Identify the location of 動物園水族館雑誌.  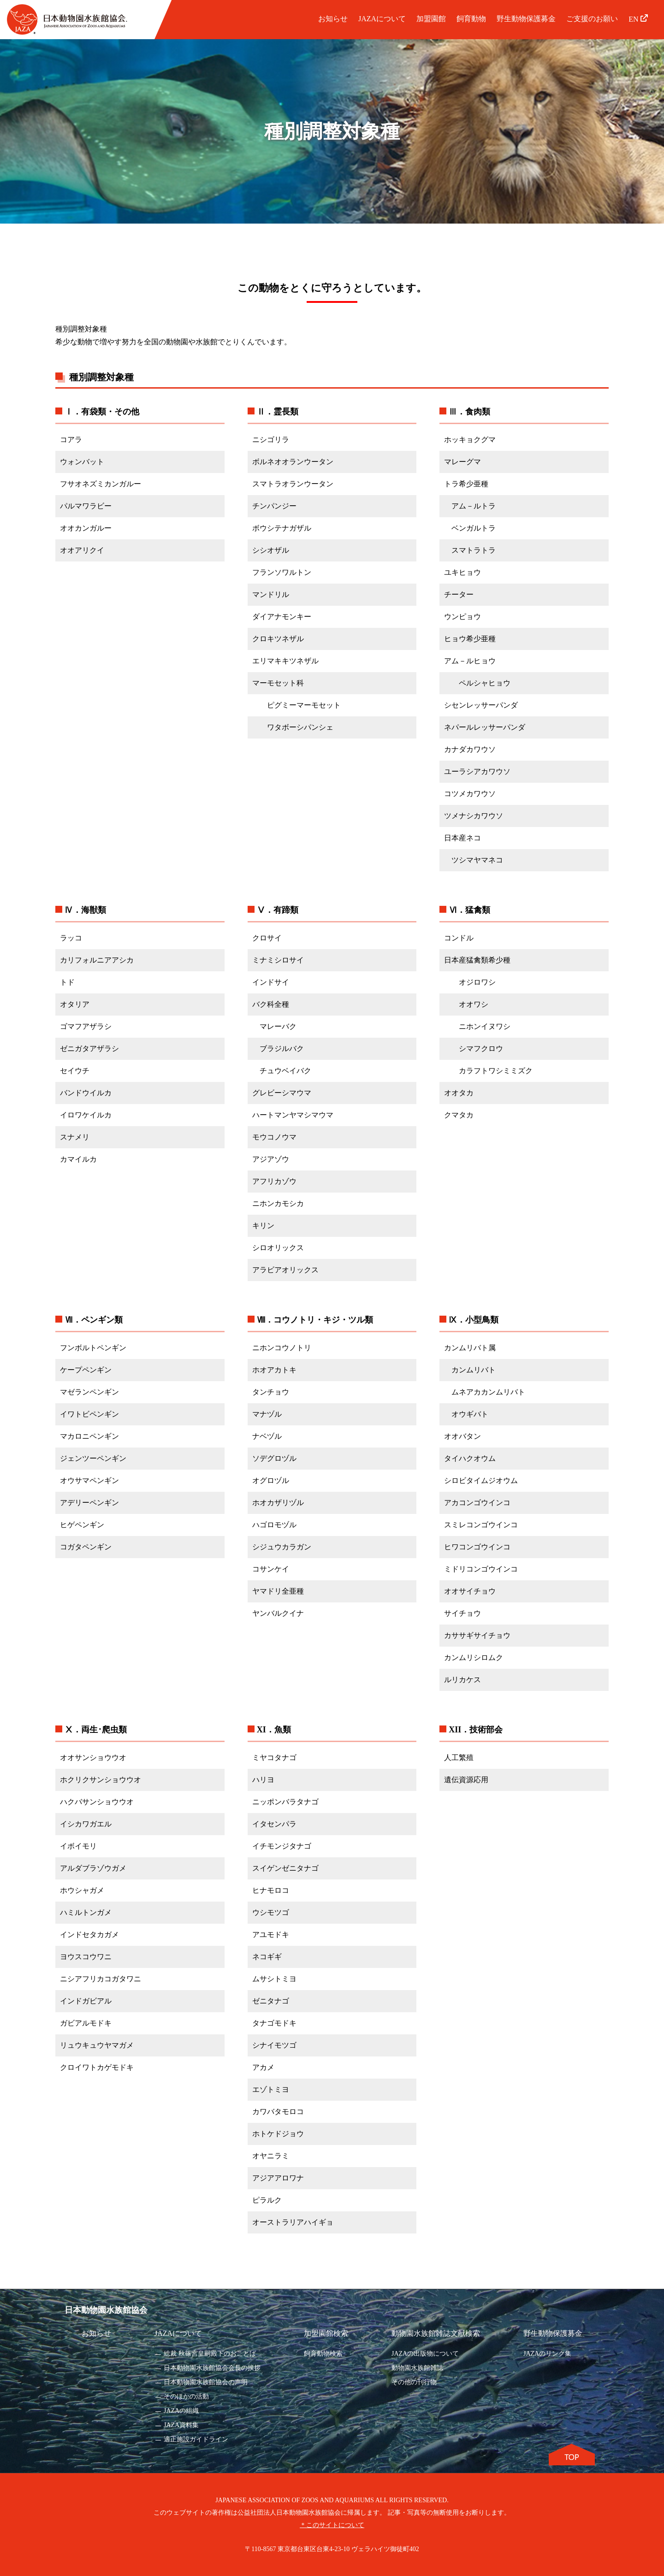
(417, 2367).